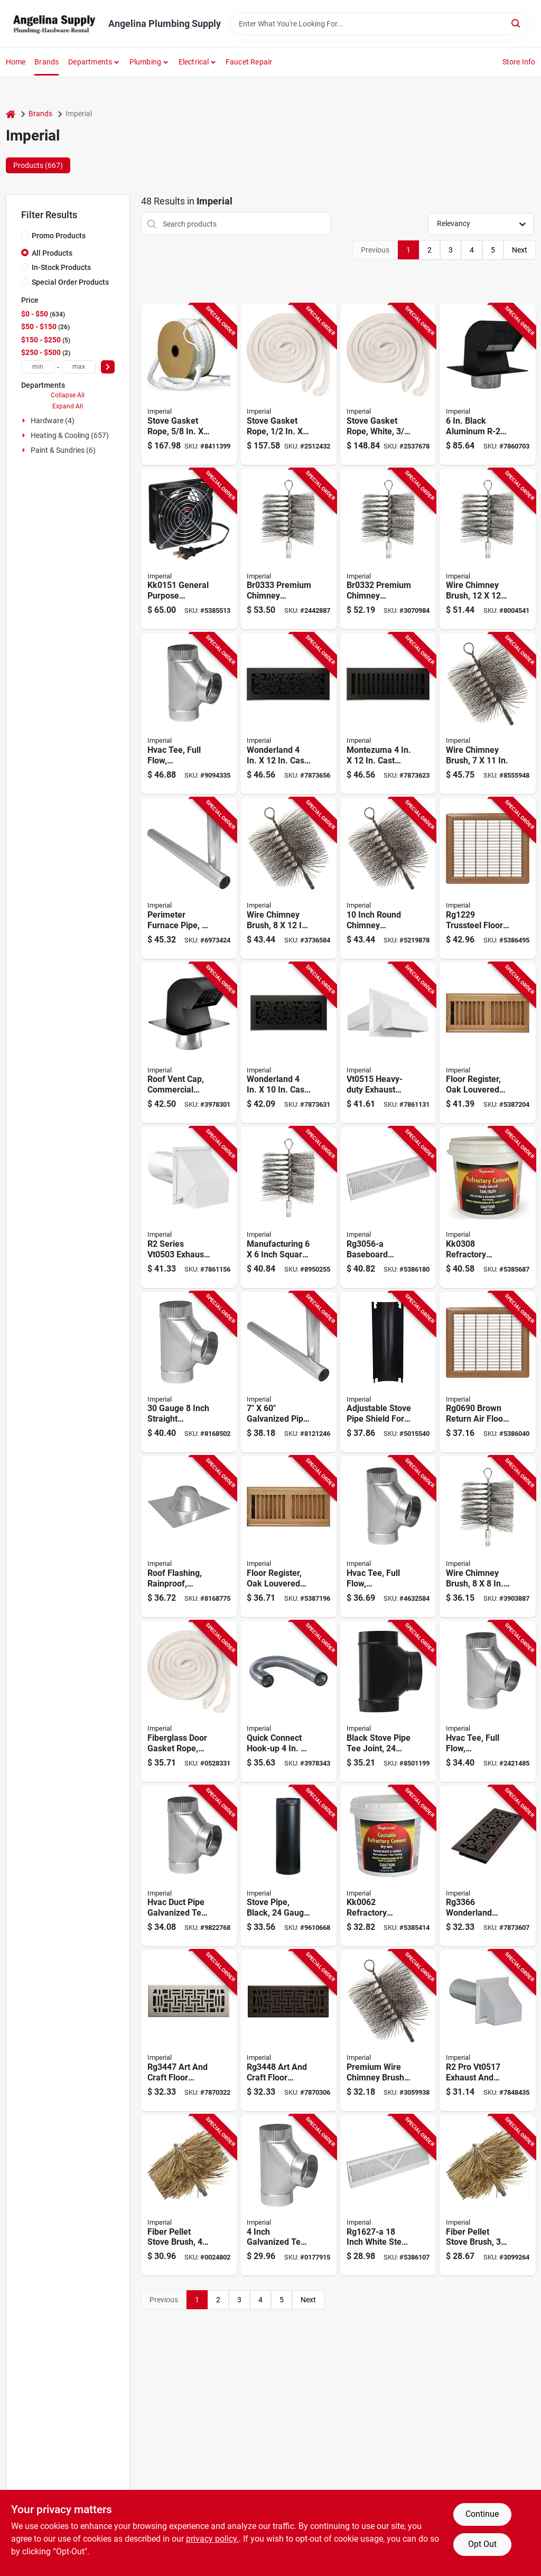  What do you see at coordinates (388, 1866) in the screenshot?
I see `[Go to imperial-refractory-cement-solid-light-brown-062159006531 product page]` at bounding box center [388, 1866].